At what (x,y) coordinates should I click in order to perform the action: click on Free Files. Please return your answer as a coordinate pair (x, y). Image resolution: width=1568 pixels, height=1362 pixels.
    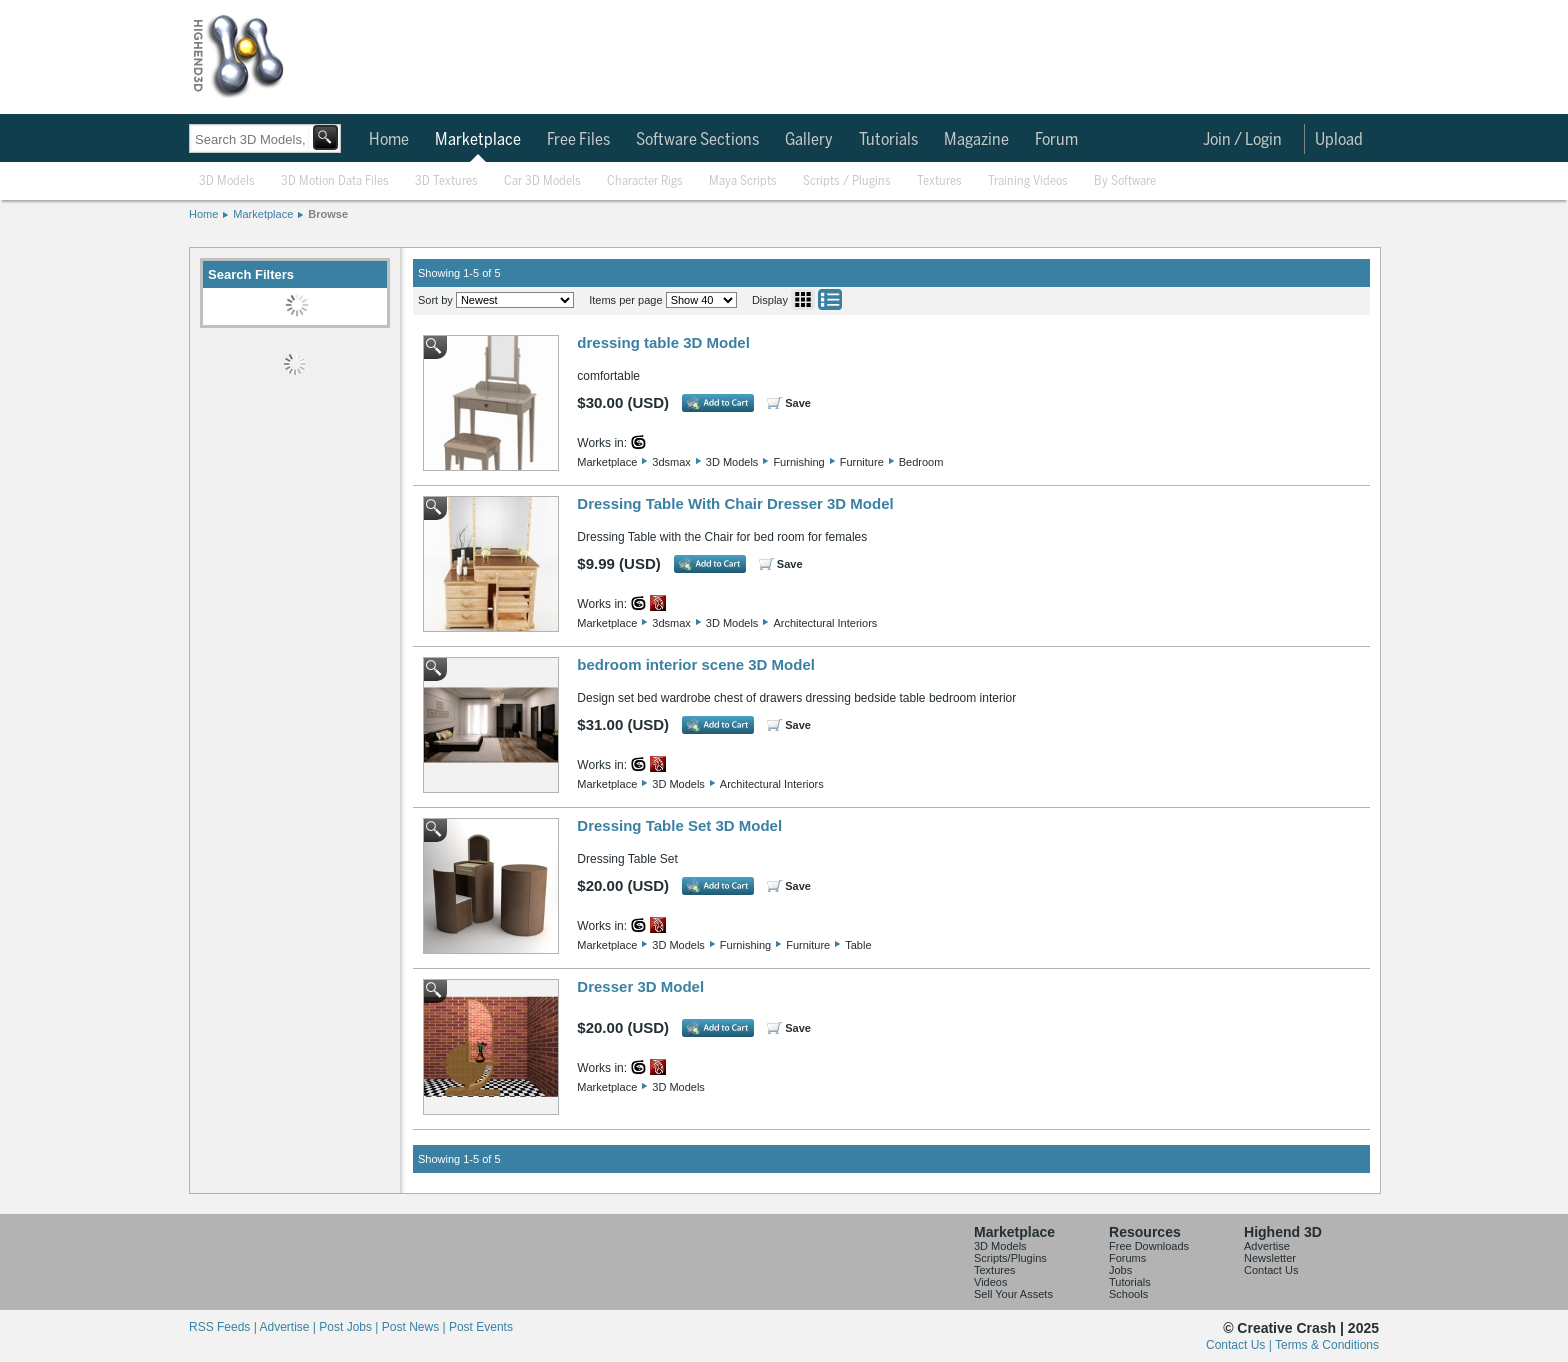
    Looking at the image, I should click on (578, 140).